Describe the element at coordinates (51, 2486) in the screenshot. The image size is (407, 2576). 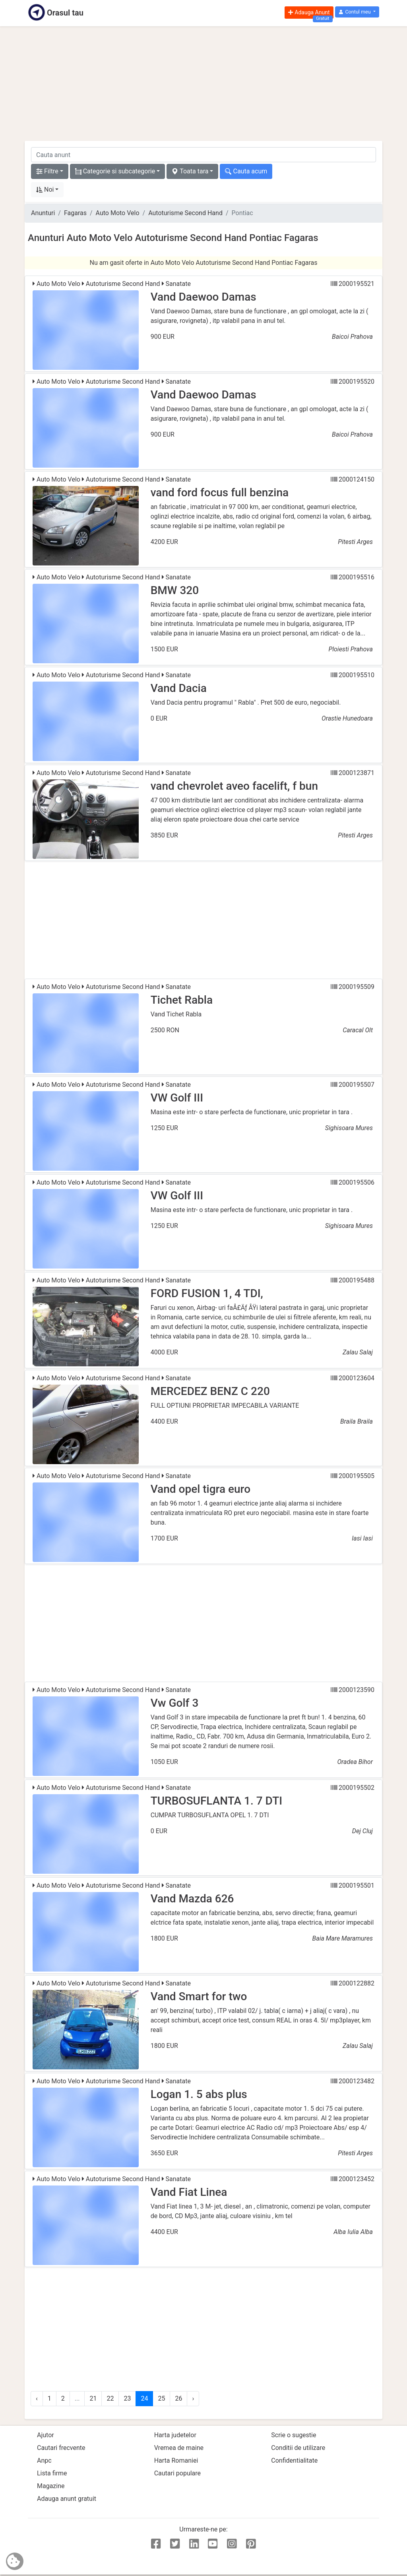
I see `Magazine` at that location.